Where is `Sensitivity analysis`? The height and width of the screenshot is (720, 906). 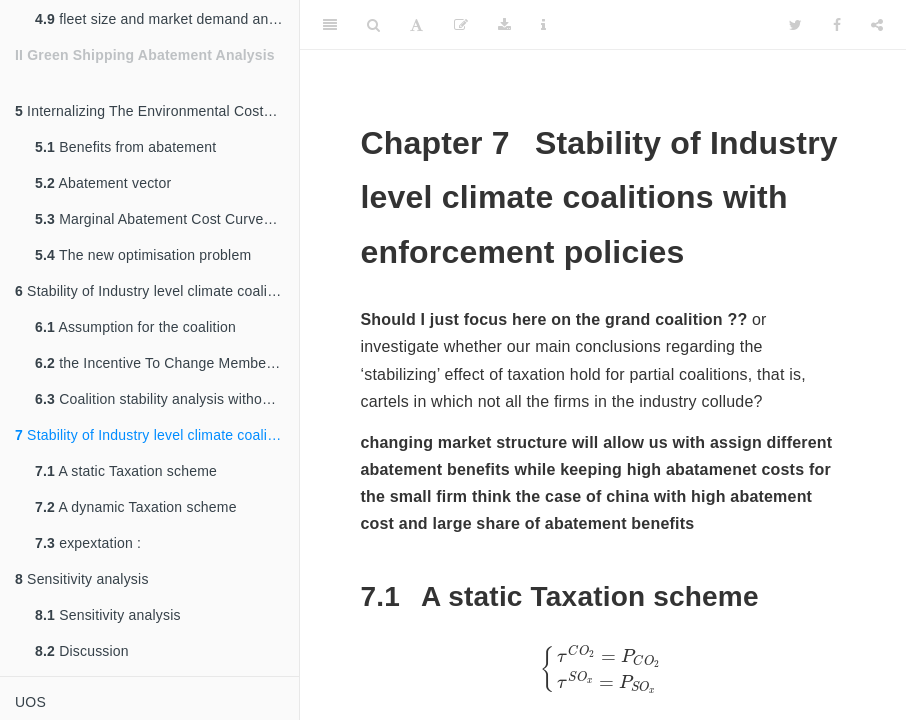 Sensitivity analysis is located at coordinates (82, 579).